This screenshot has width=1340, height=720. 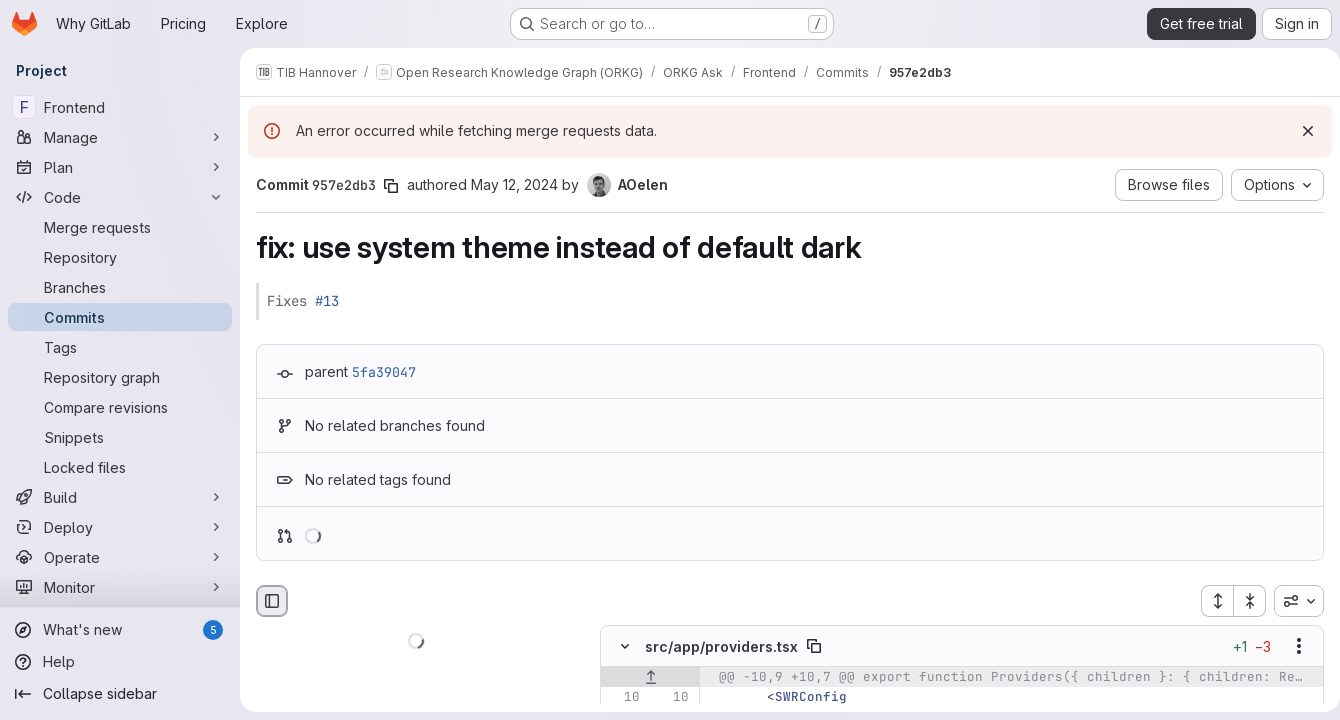 I want to click on [Tags], so click(x=120, y=347).